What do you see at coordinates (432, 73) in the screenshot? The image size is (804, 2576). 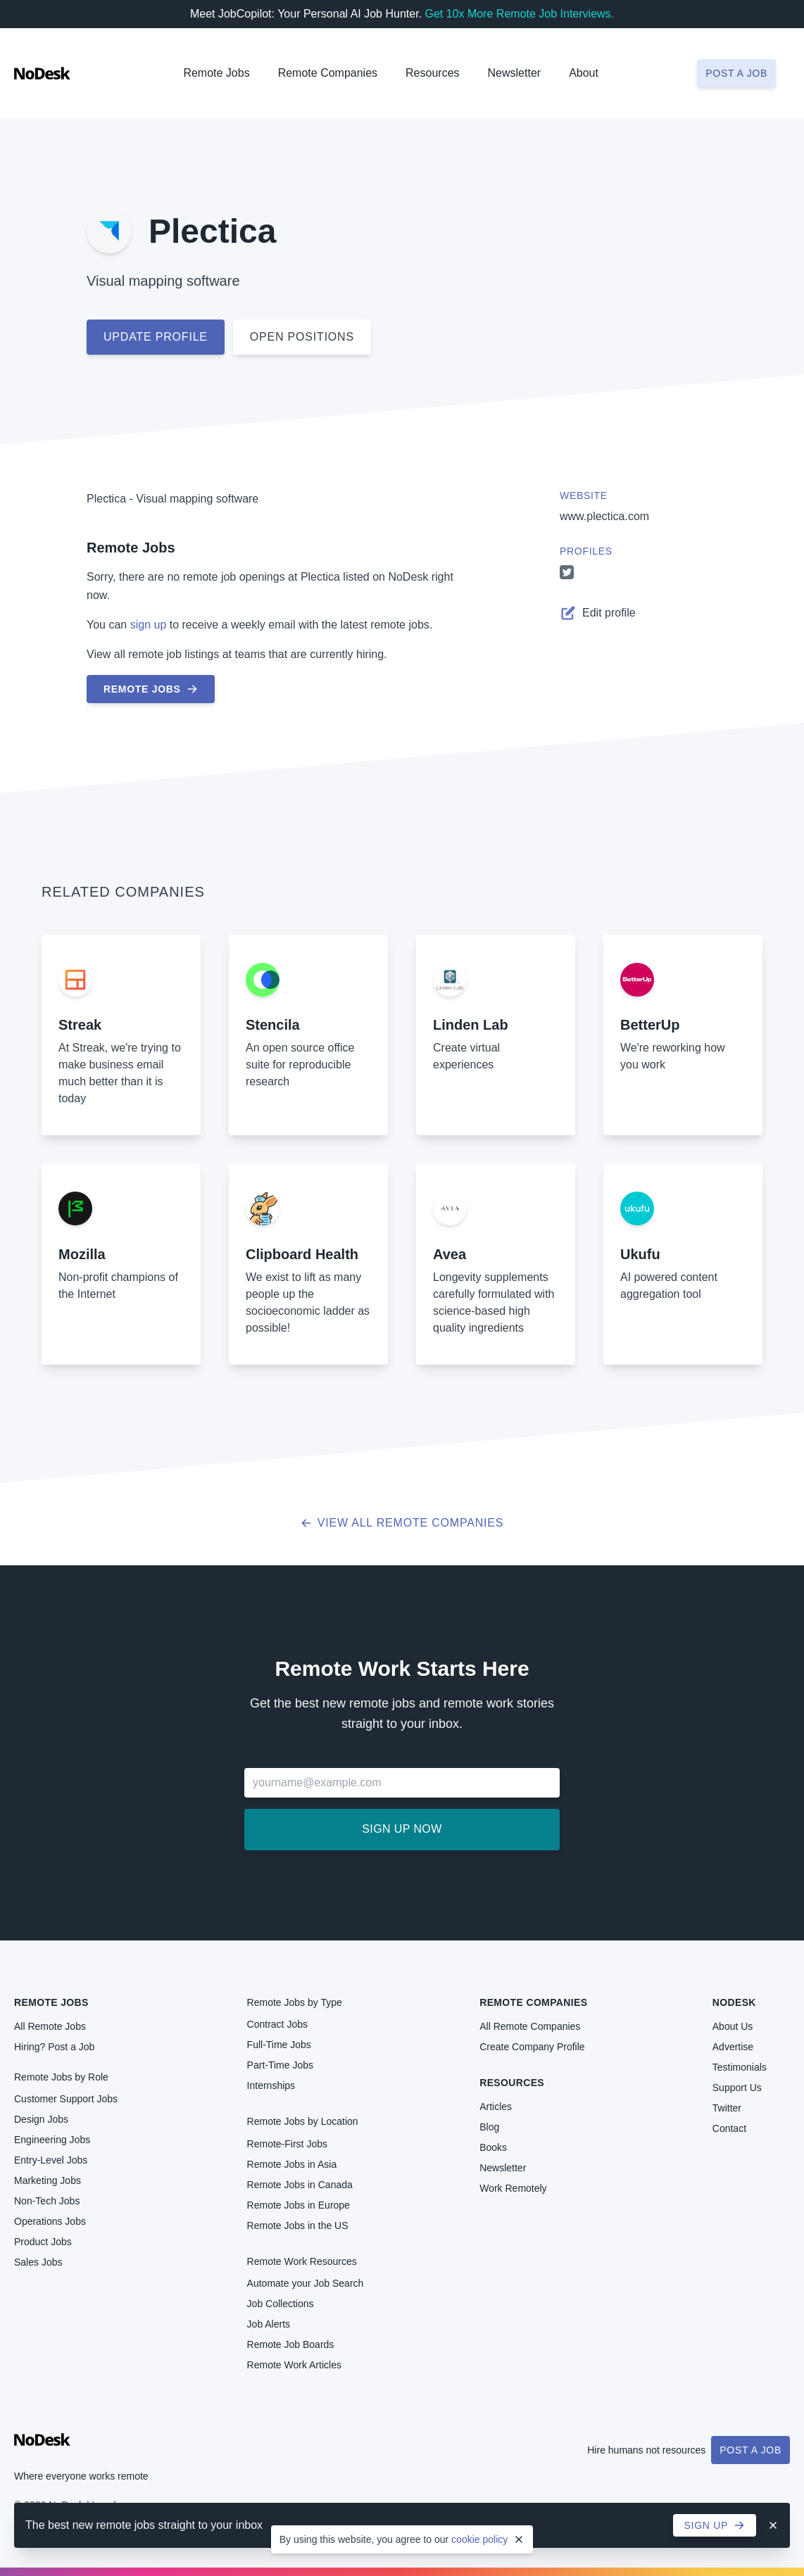 I see `Resources [button]` at bounding box center [432, 73].